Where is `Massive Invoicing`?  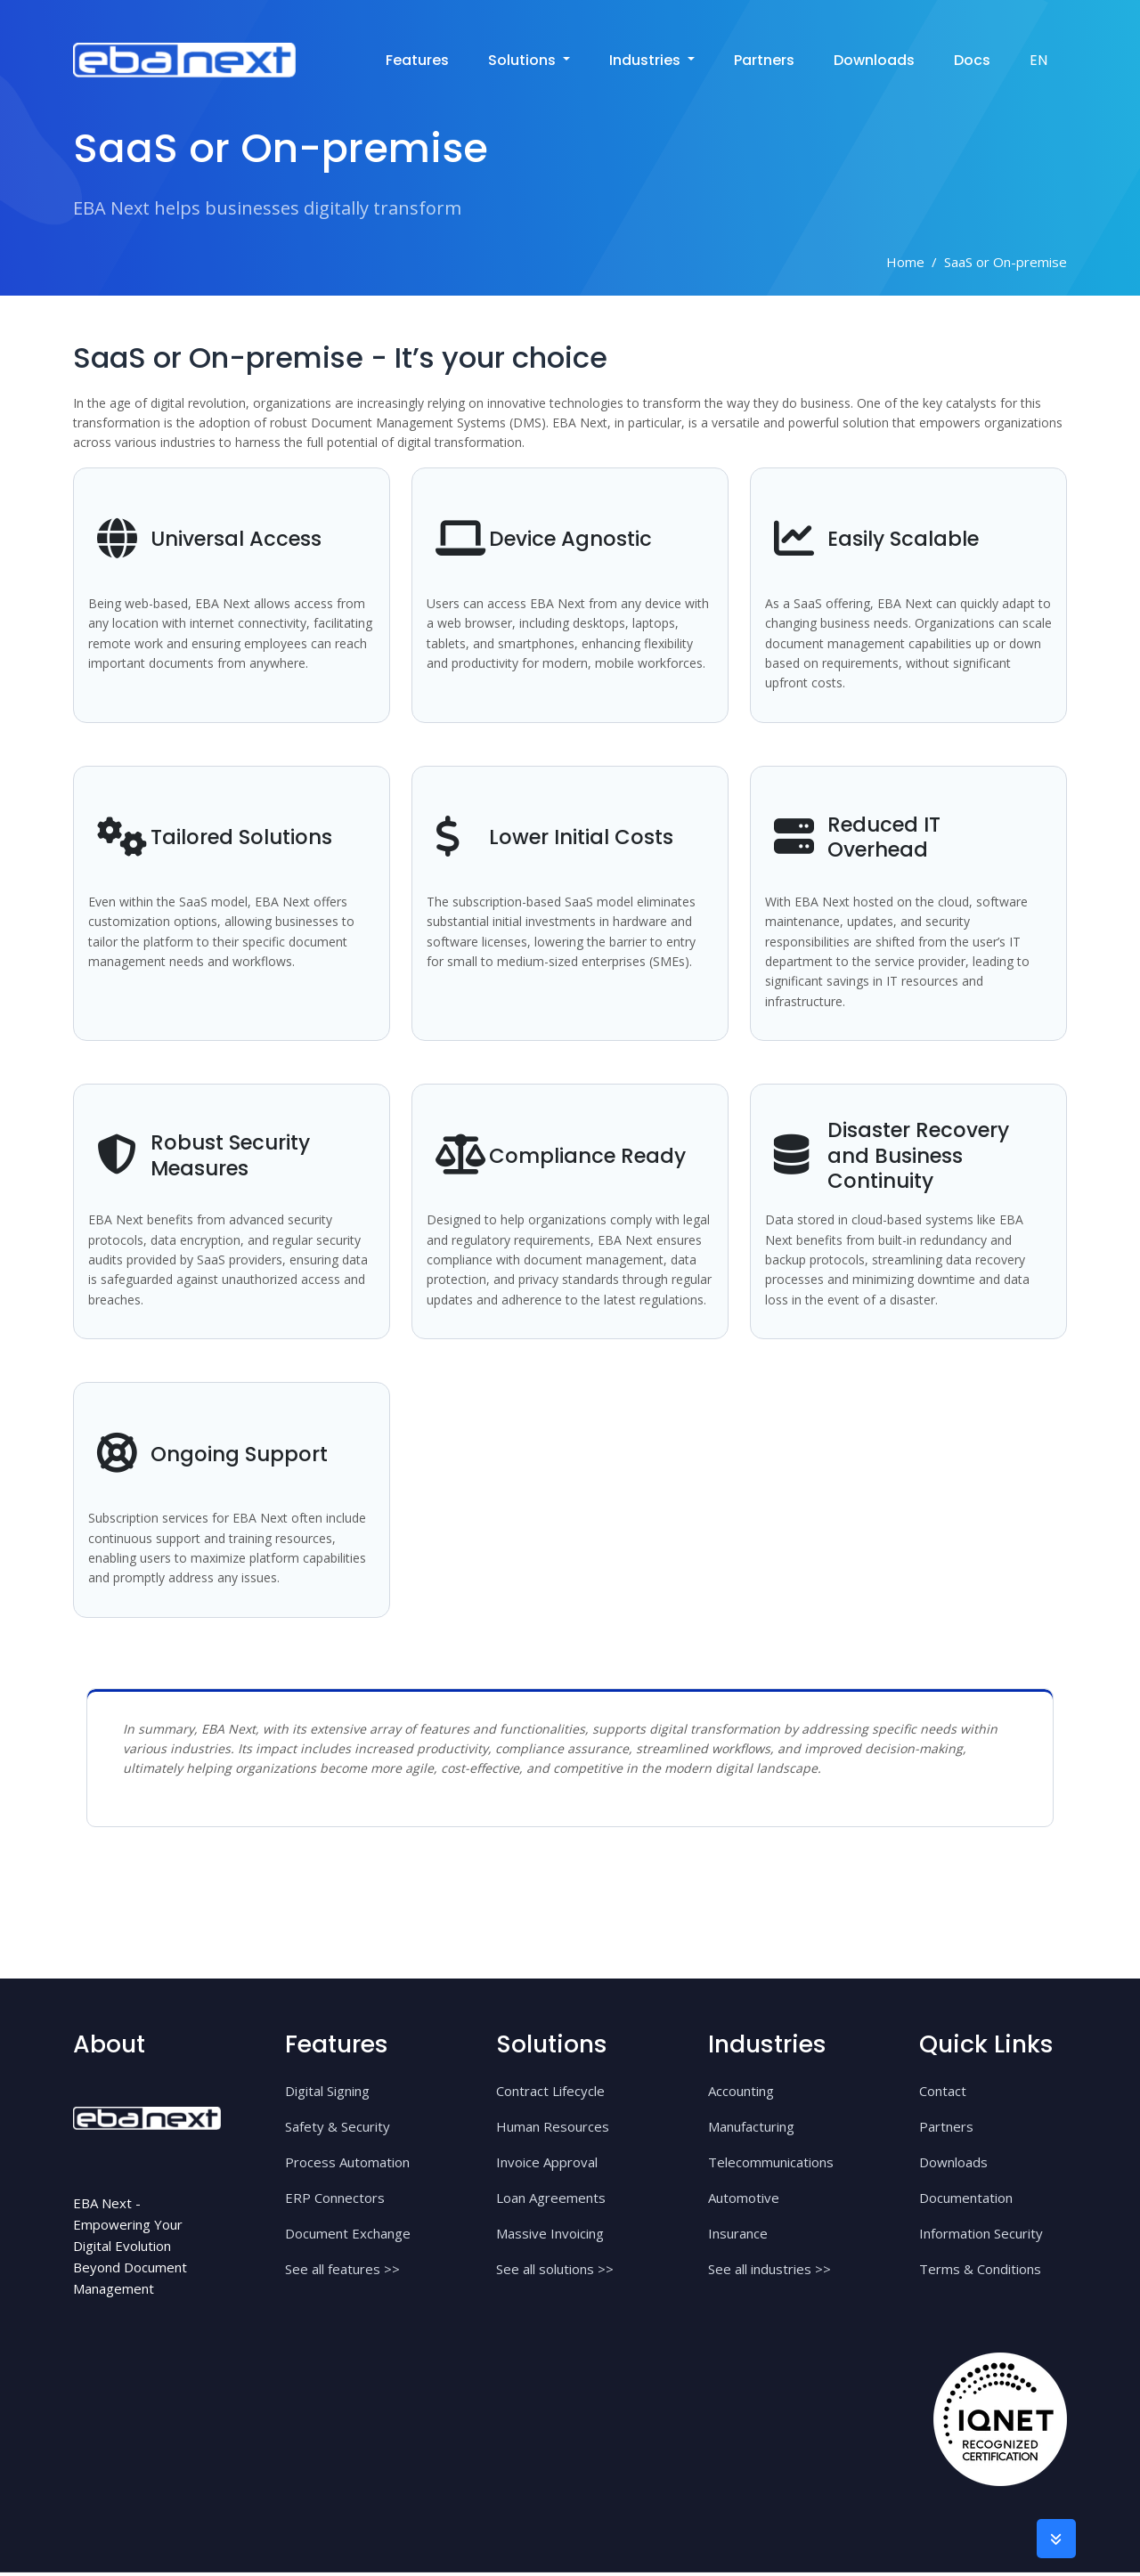 Massive Invoicing is located at coordinates (550, 2237).